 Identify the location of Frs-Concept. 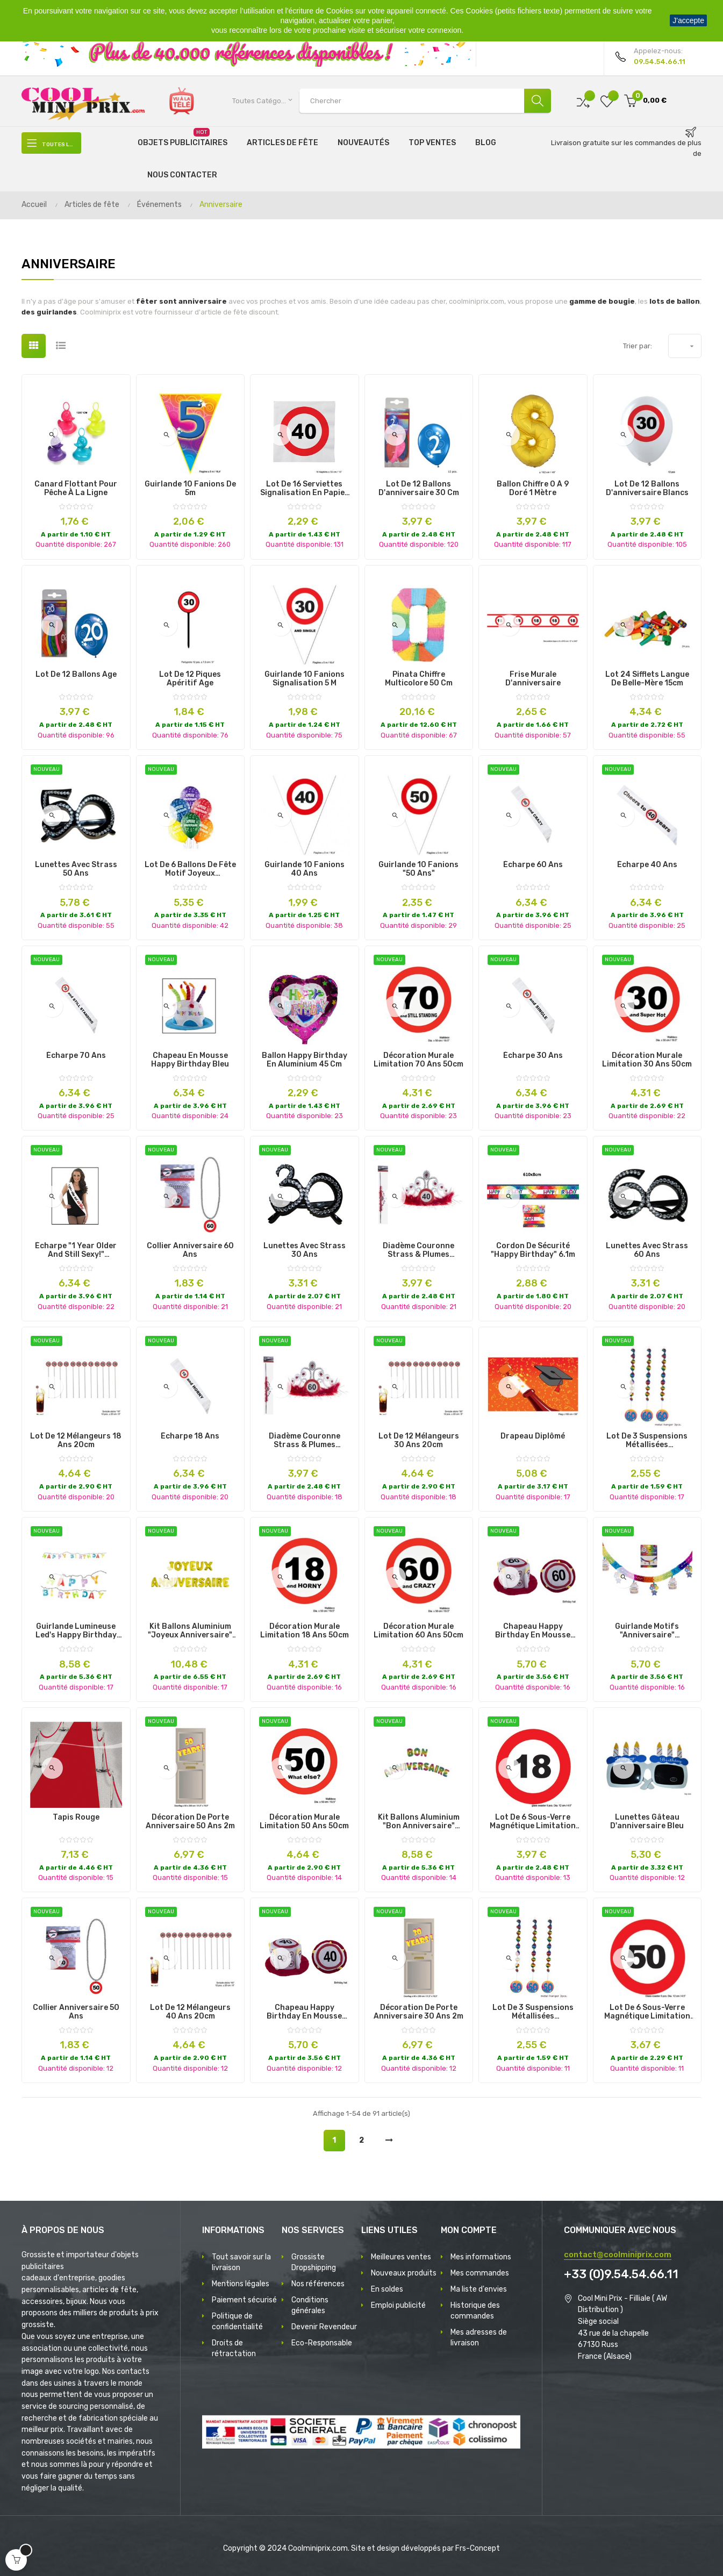
(477, 2548).